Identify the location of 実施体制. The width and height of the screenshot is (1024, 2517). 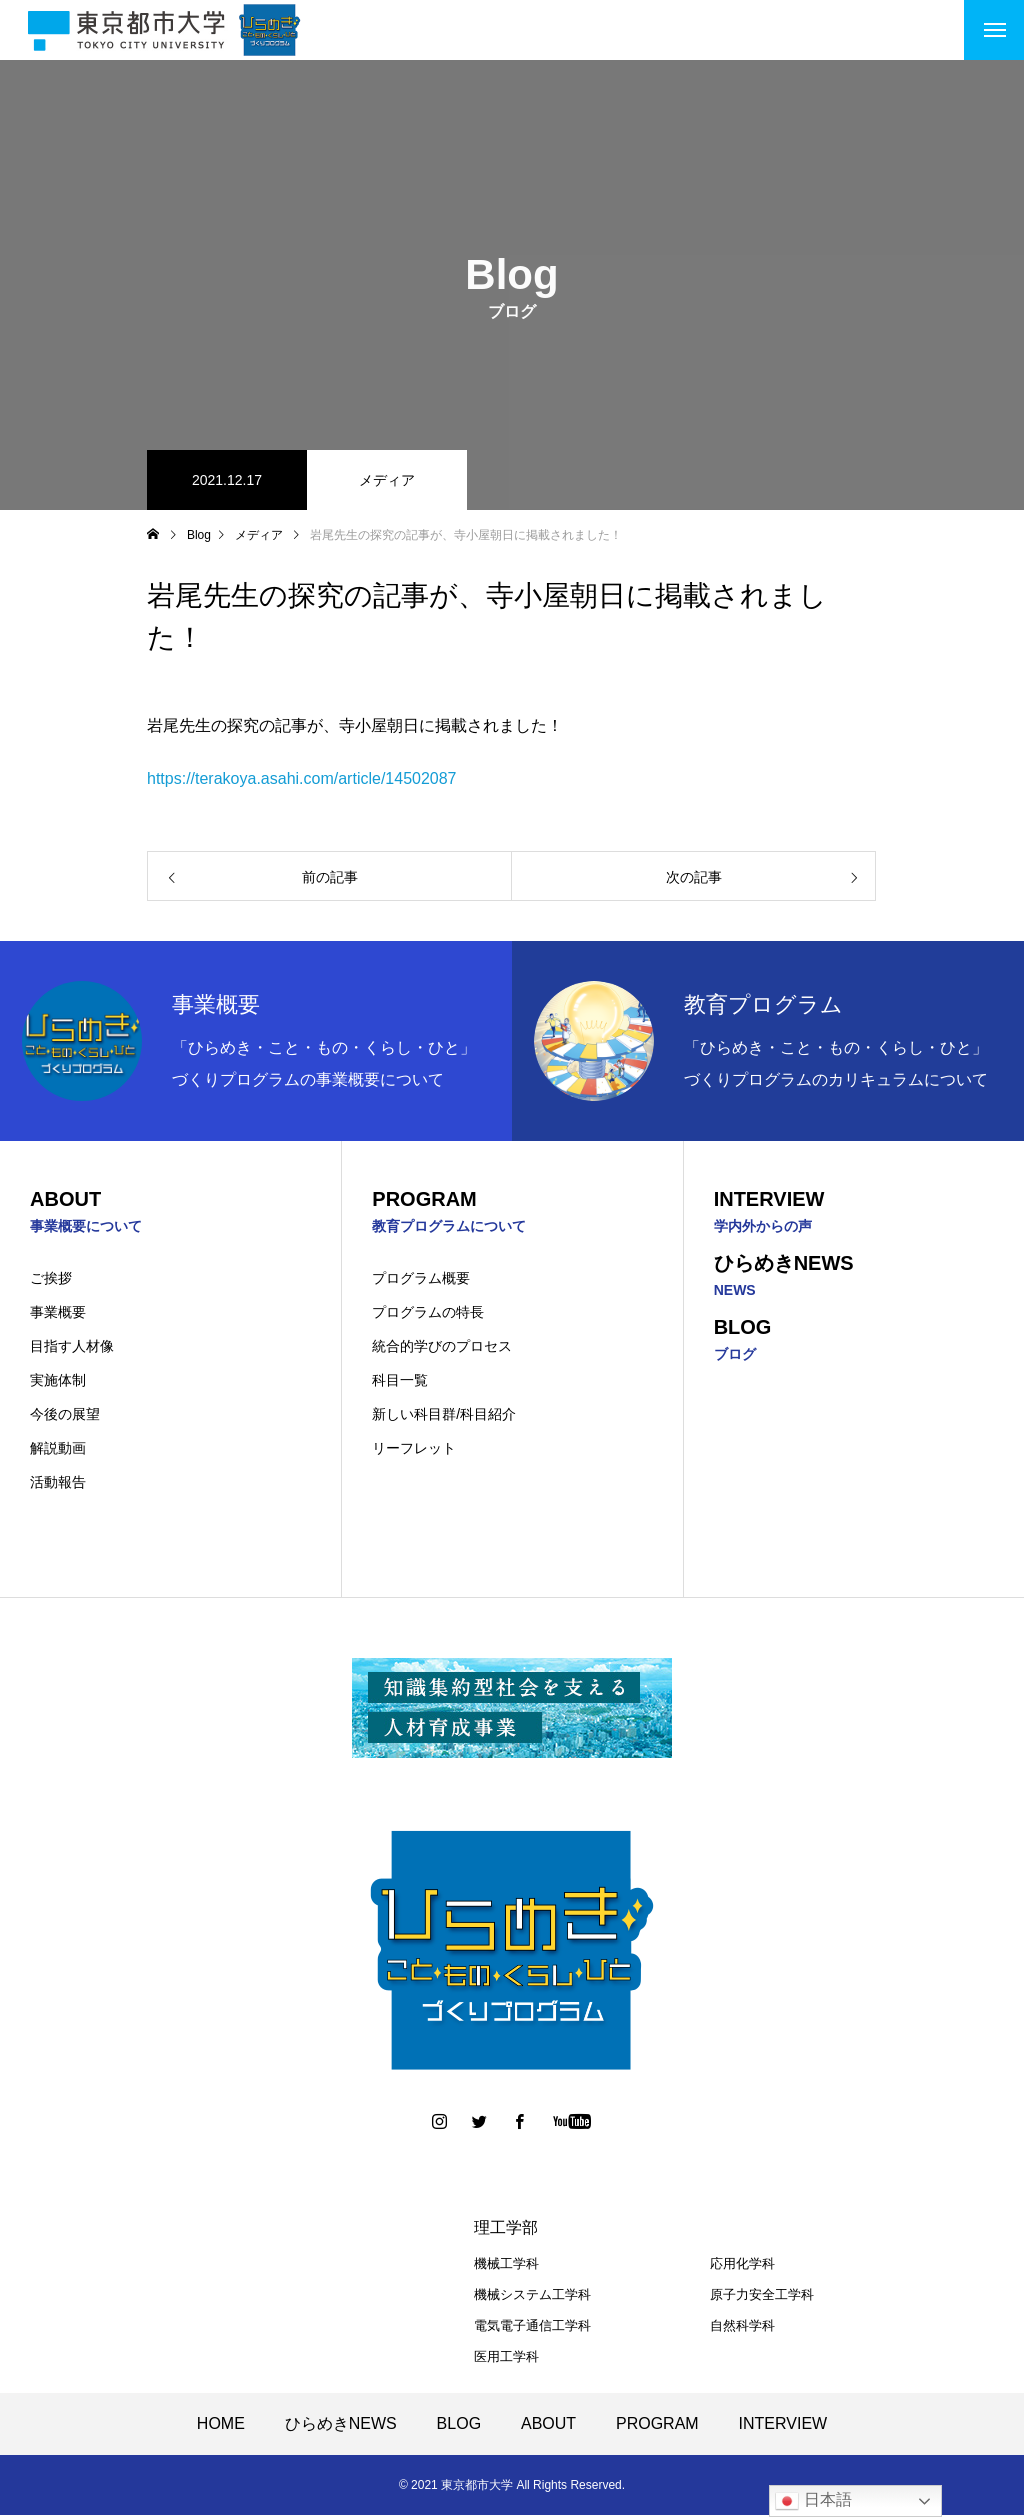
(58, 1382).